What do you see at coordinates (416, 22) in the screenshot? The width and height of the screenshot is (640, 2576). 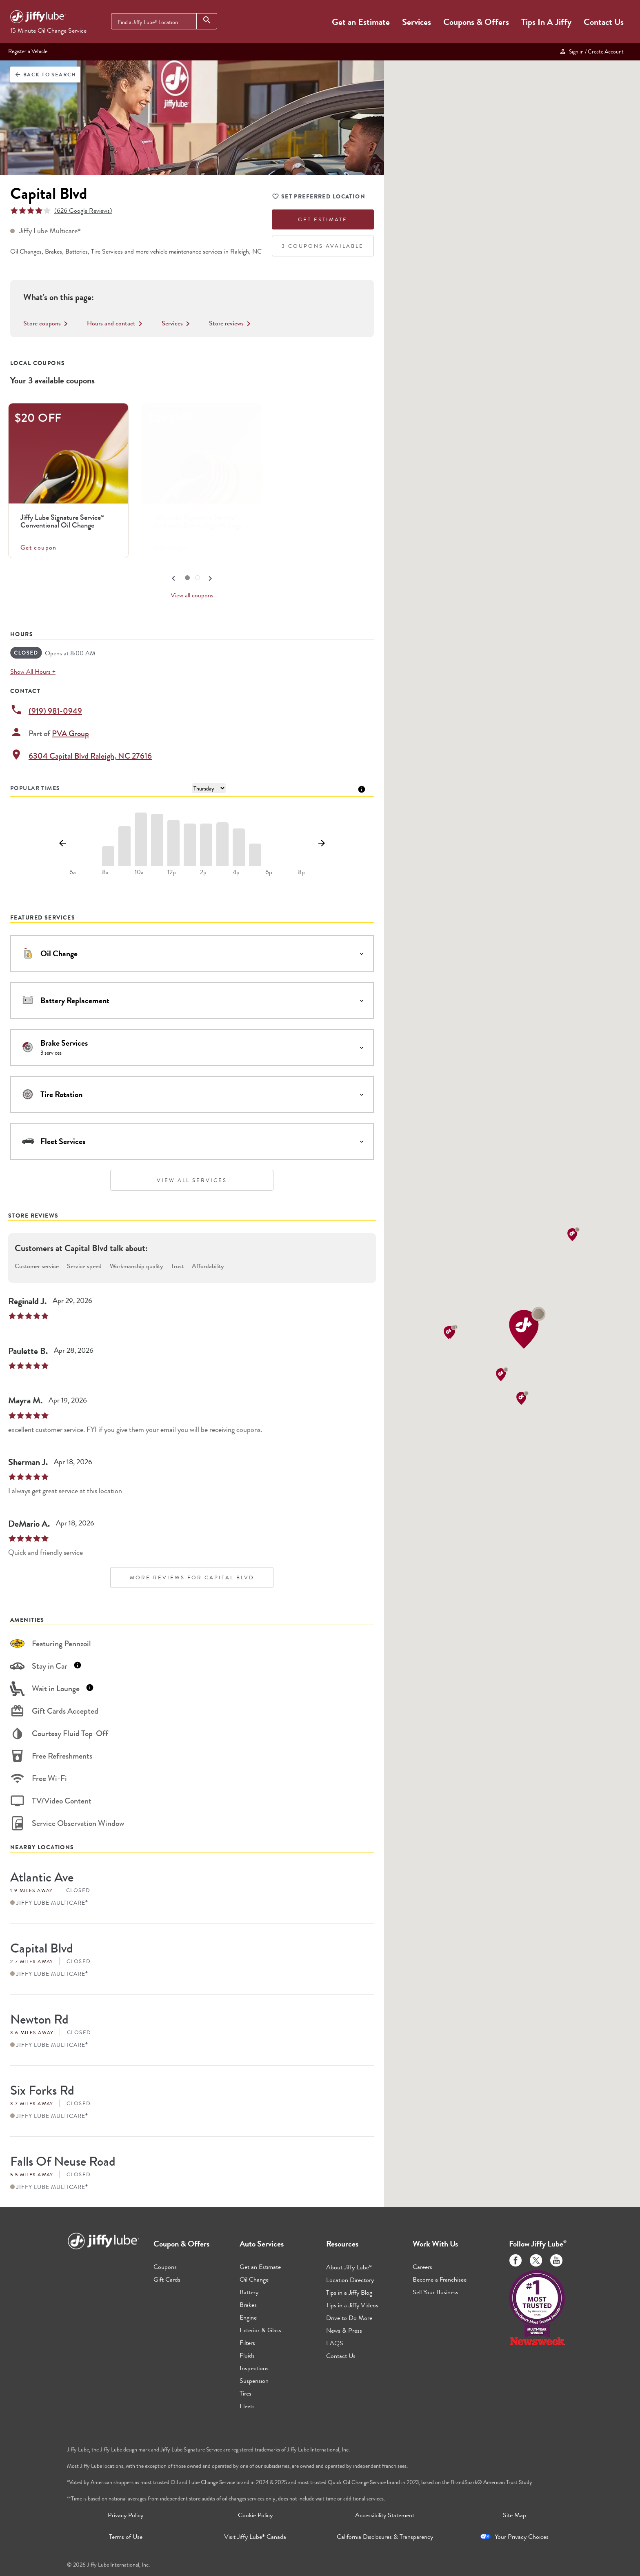 I see `Services` at bounding box center [416, 22].